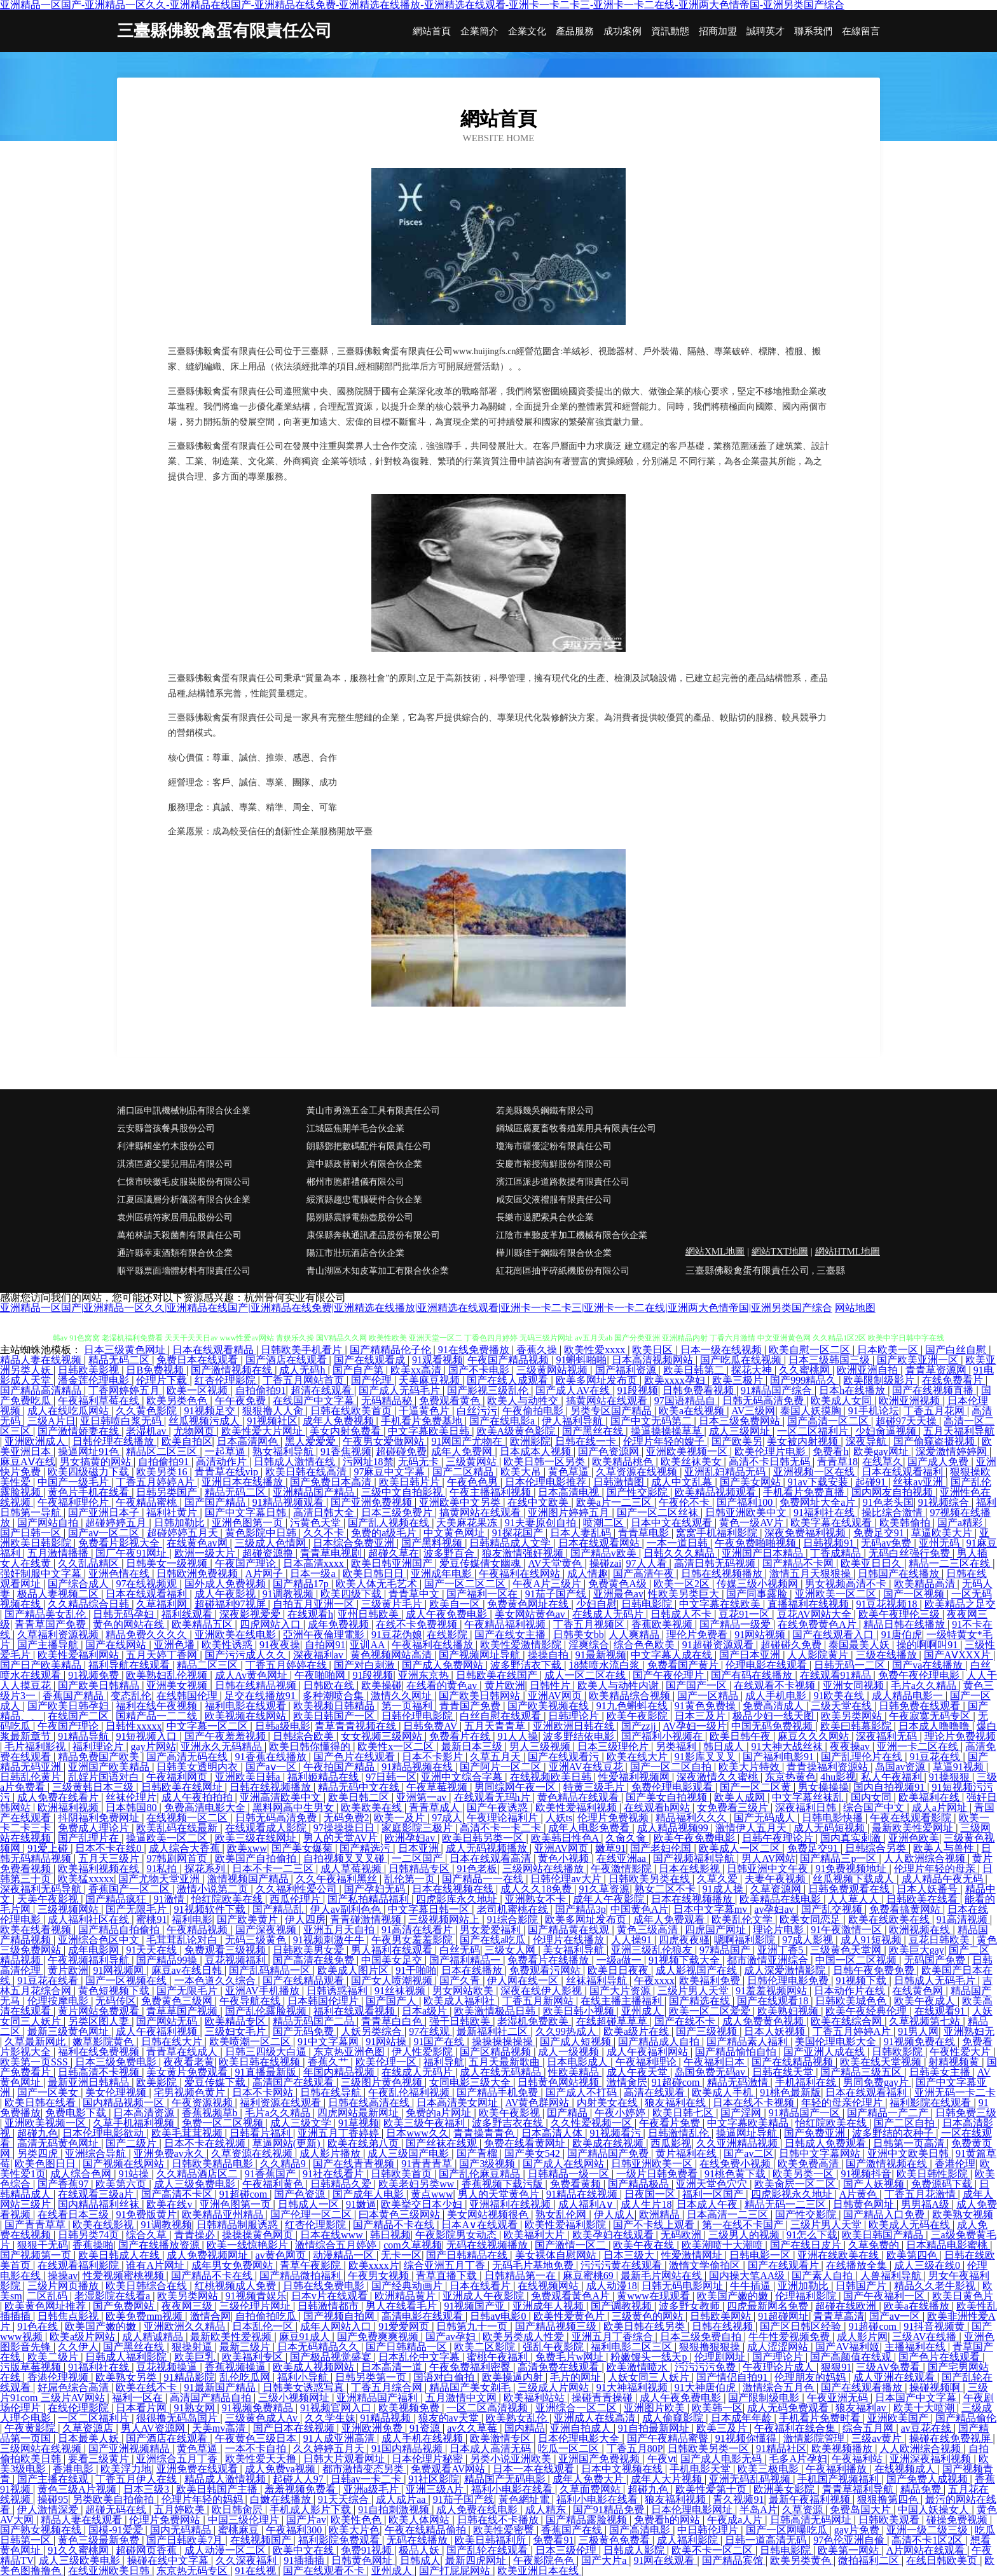 The width and height of the screenshot is (997, 2576). Describe the element at coordinates (484, 1838) in the screenshot. I see `欧美日韩另类一区` at that location.